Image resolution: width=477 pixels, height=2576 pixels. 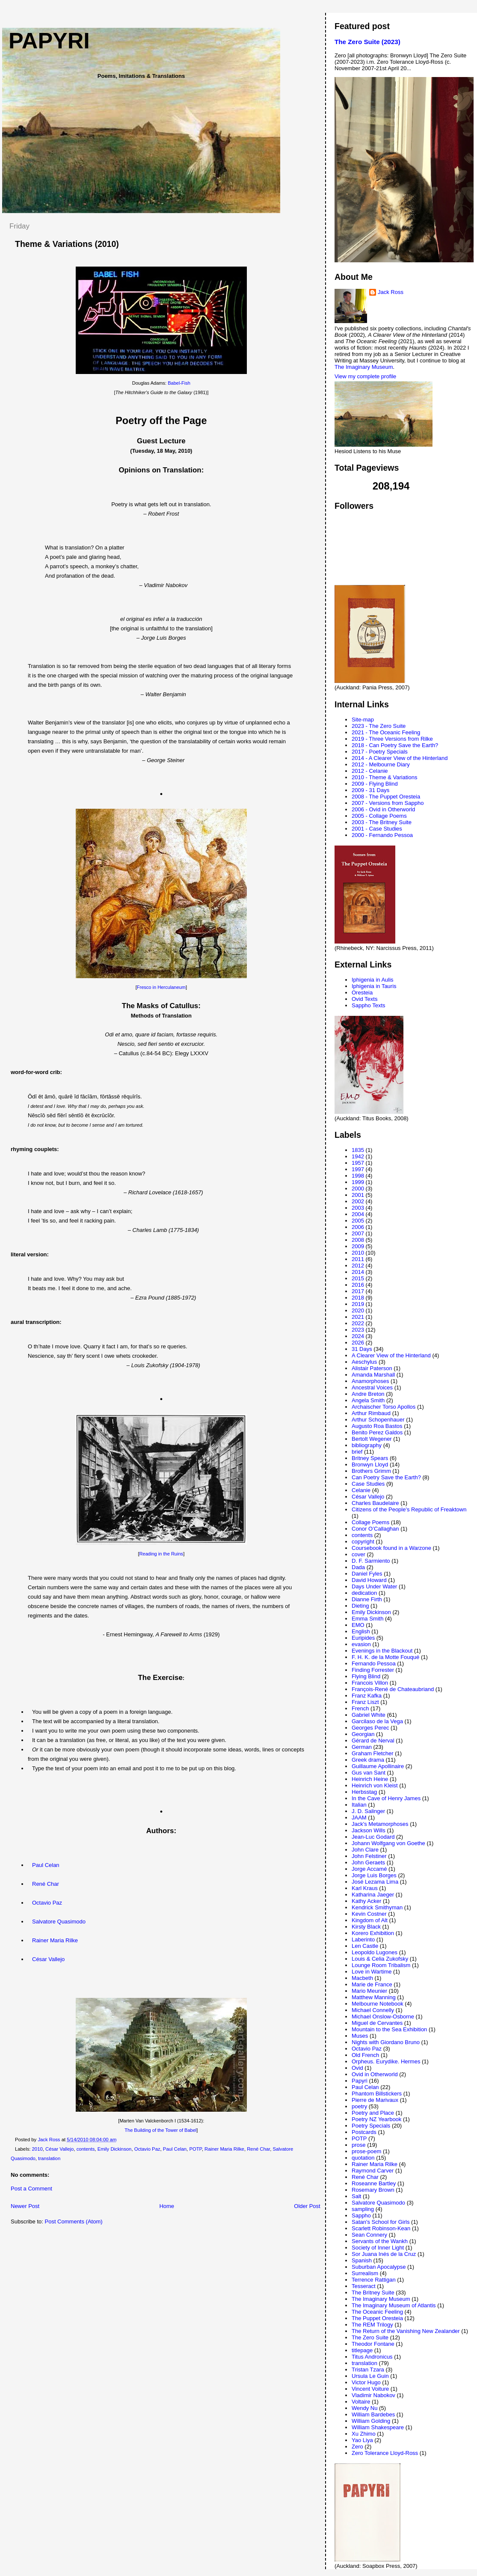 What do you see at coordinates (373, 2113) in the screenshot?
I see `Poetry and Place` at bounding box center [373, 2113].